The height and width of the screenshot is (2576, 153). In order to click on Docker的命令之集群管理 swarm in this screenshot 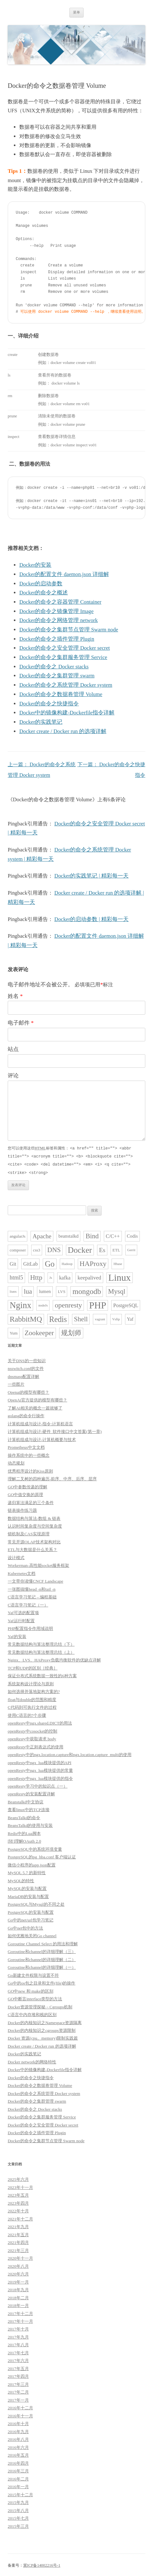, I will do `click(56, 676)`.